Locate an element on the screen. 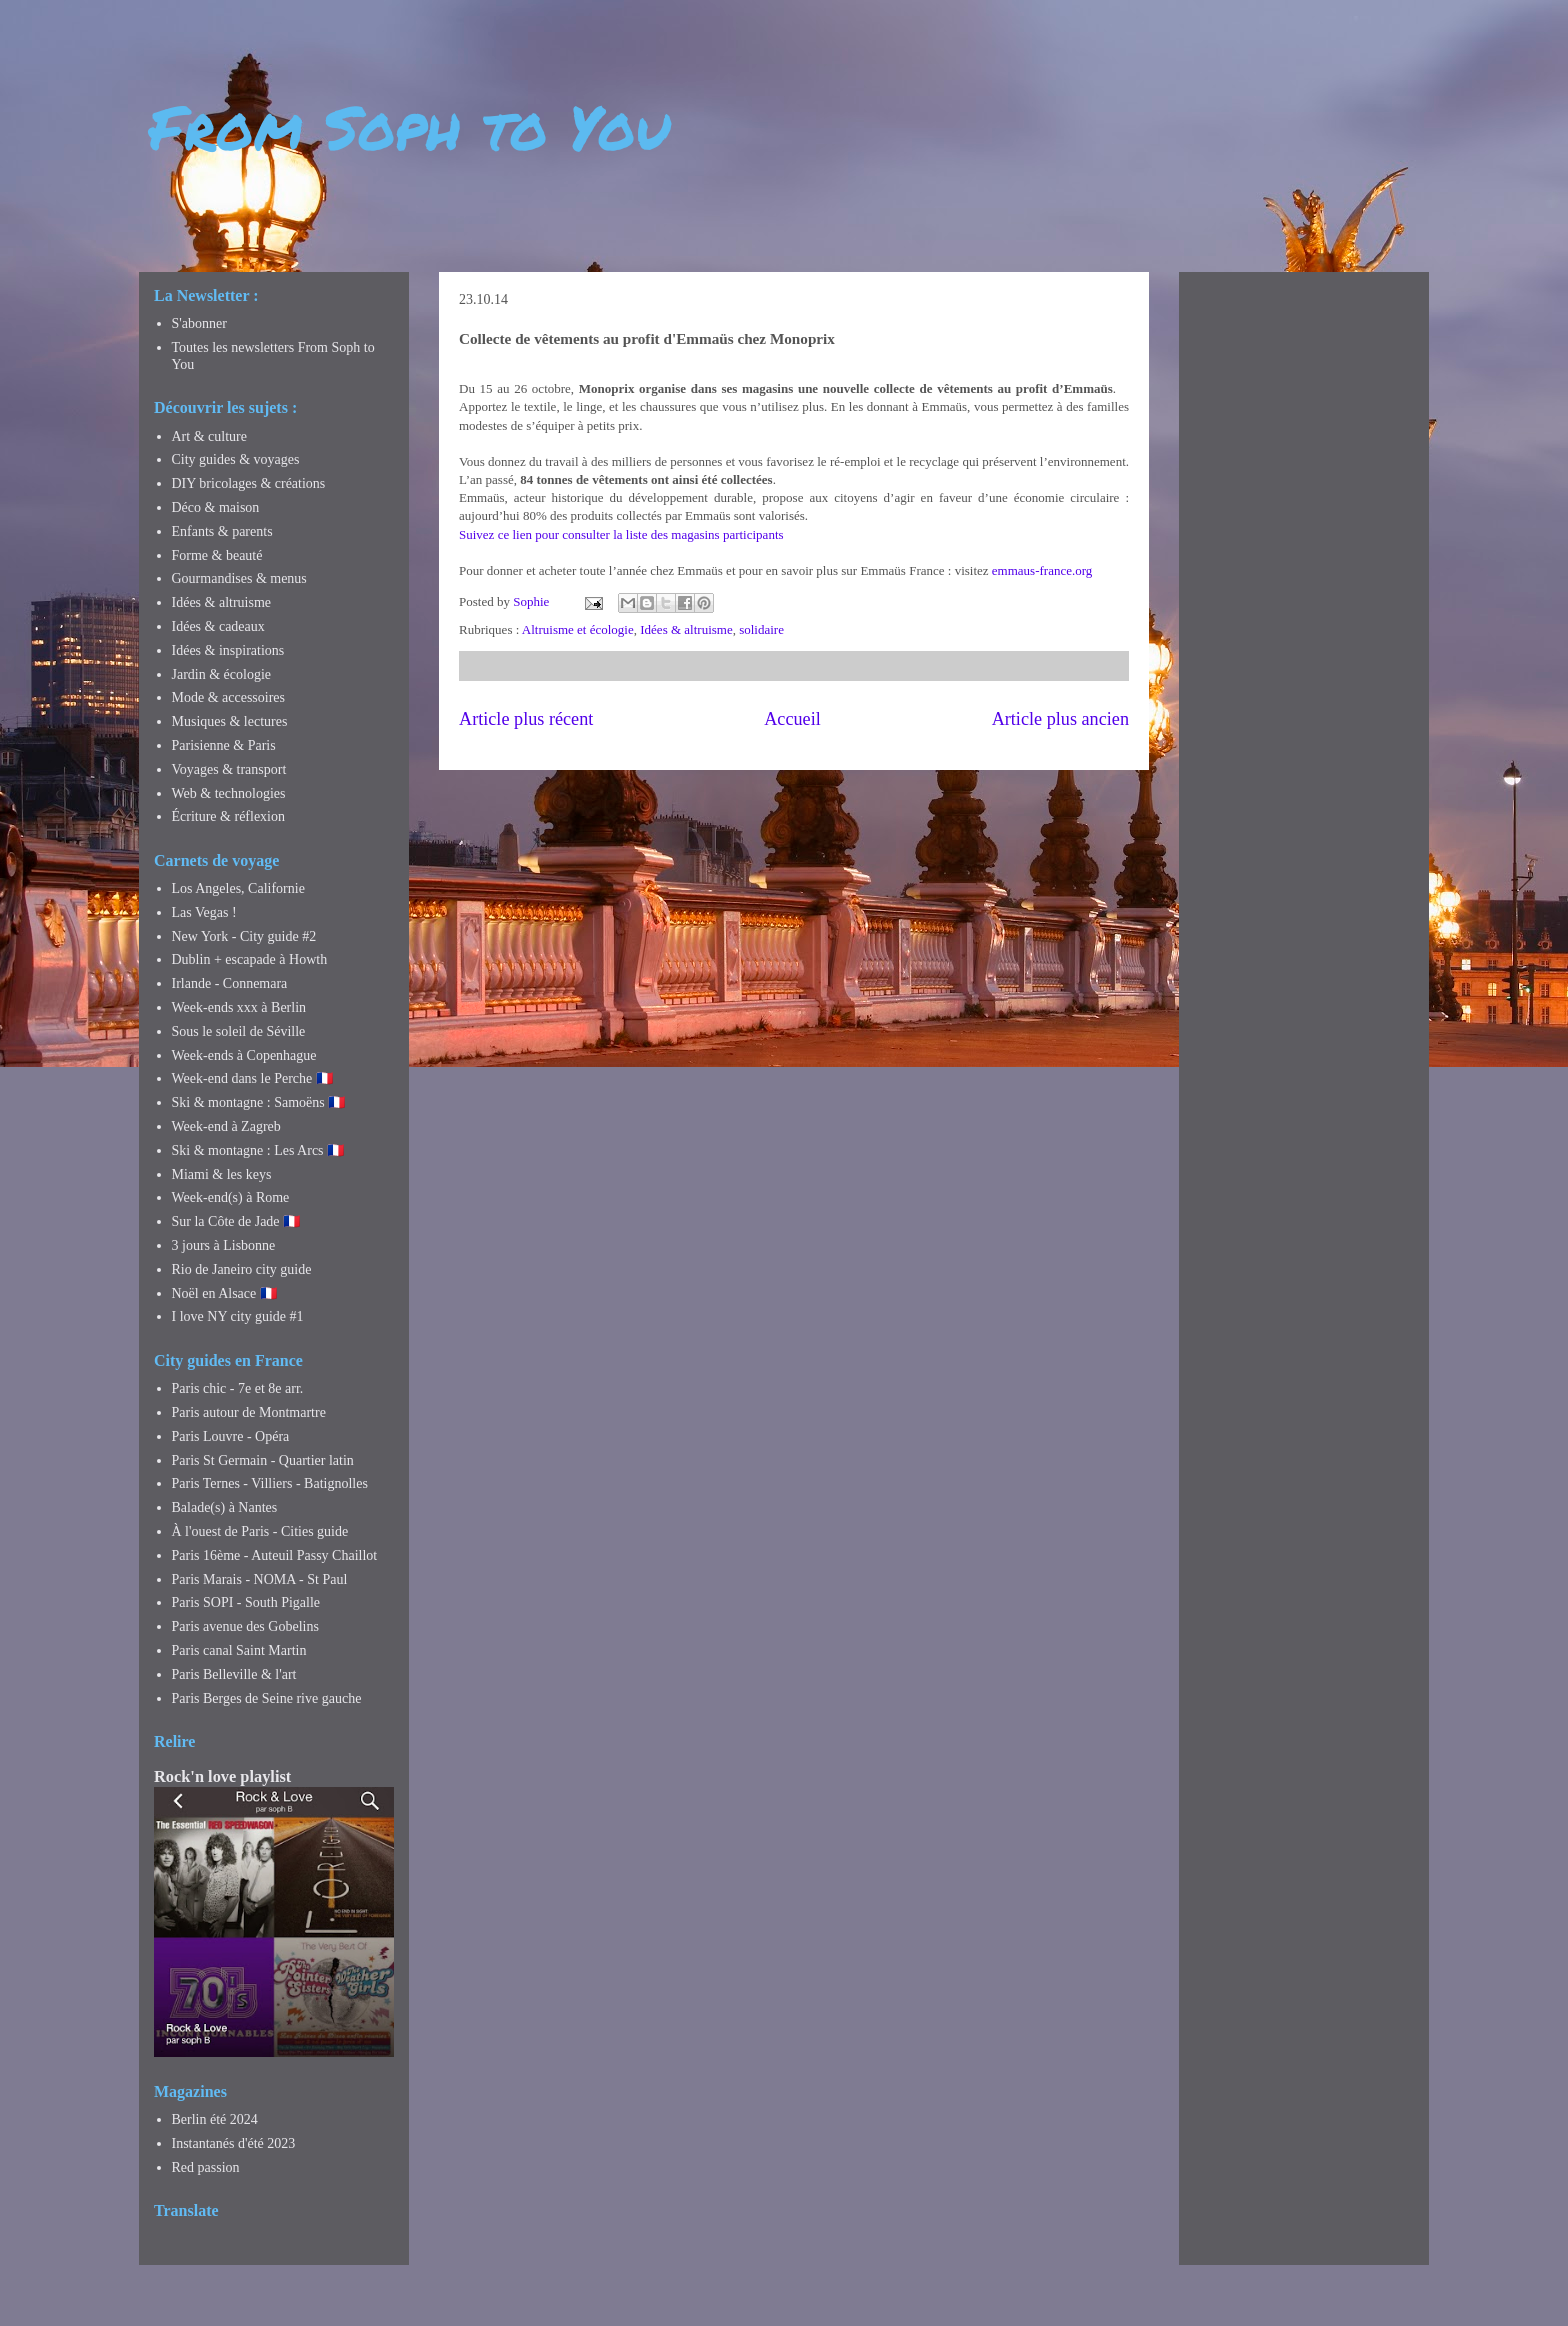 The height and width of the screenshot is (2326, 1568). Berlin été 2024 is located at coordinates (215, 2119).